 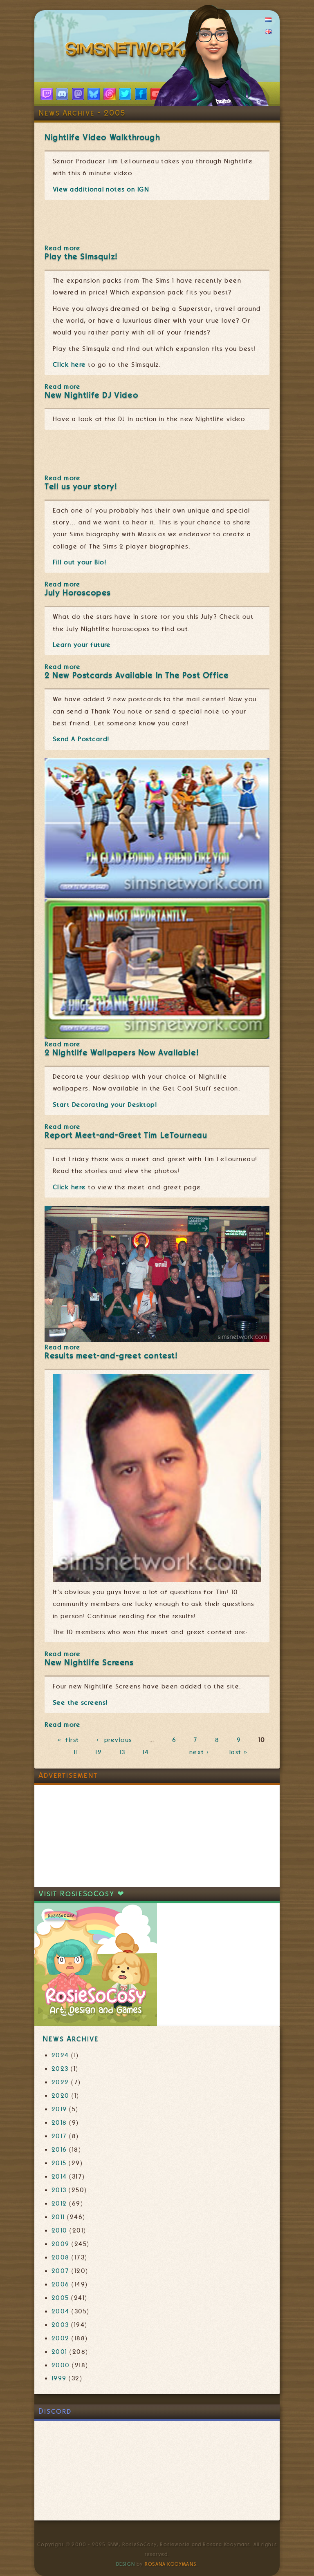 I want to click on 2013, so click(x=59, y=2190).